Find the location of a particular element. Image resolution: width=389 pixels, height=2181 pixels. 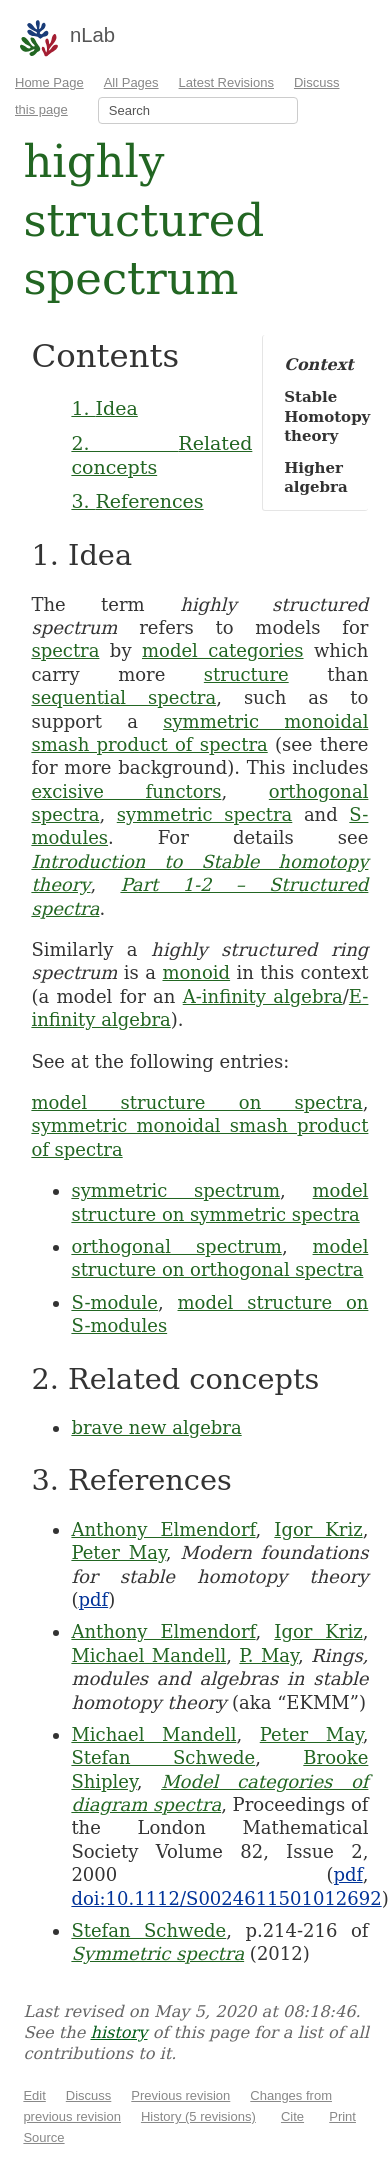

sequential spectra is located at coordinates (123, 697).